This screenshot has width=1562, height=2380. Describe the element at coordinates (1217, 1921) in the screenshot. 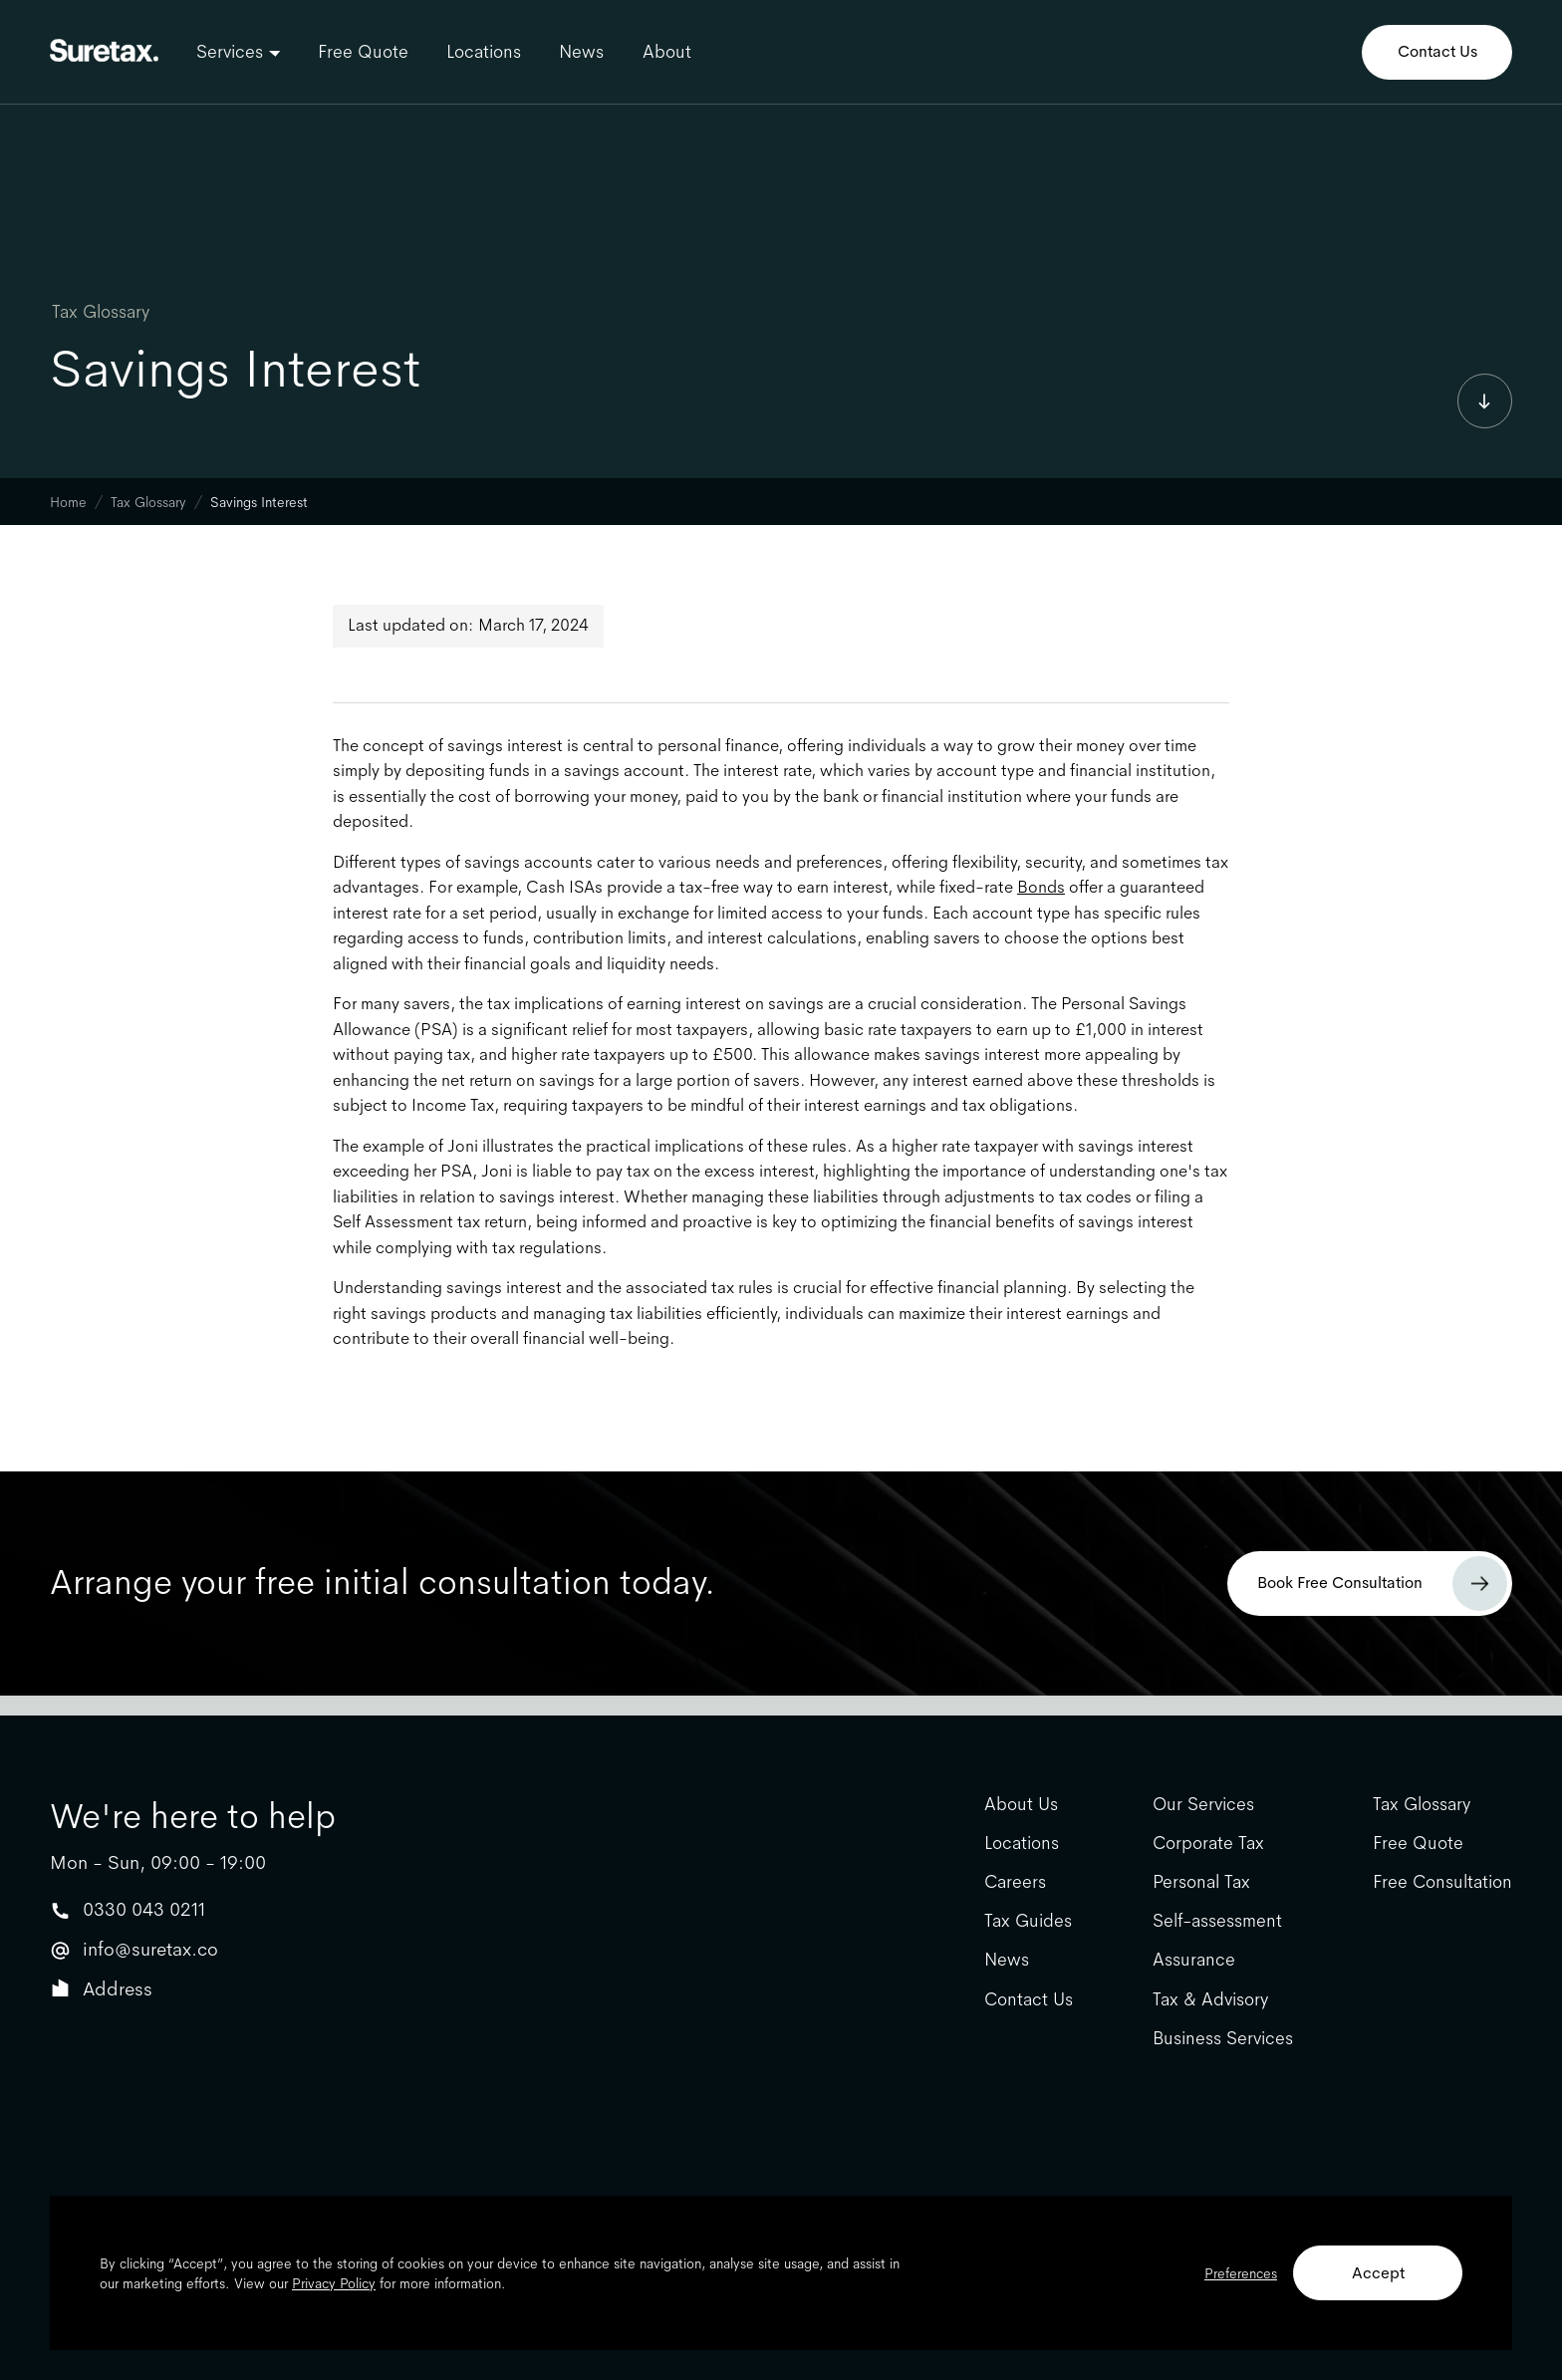

I see `Self-assessment` at that location.